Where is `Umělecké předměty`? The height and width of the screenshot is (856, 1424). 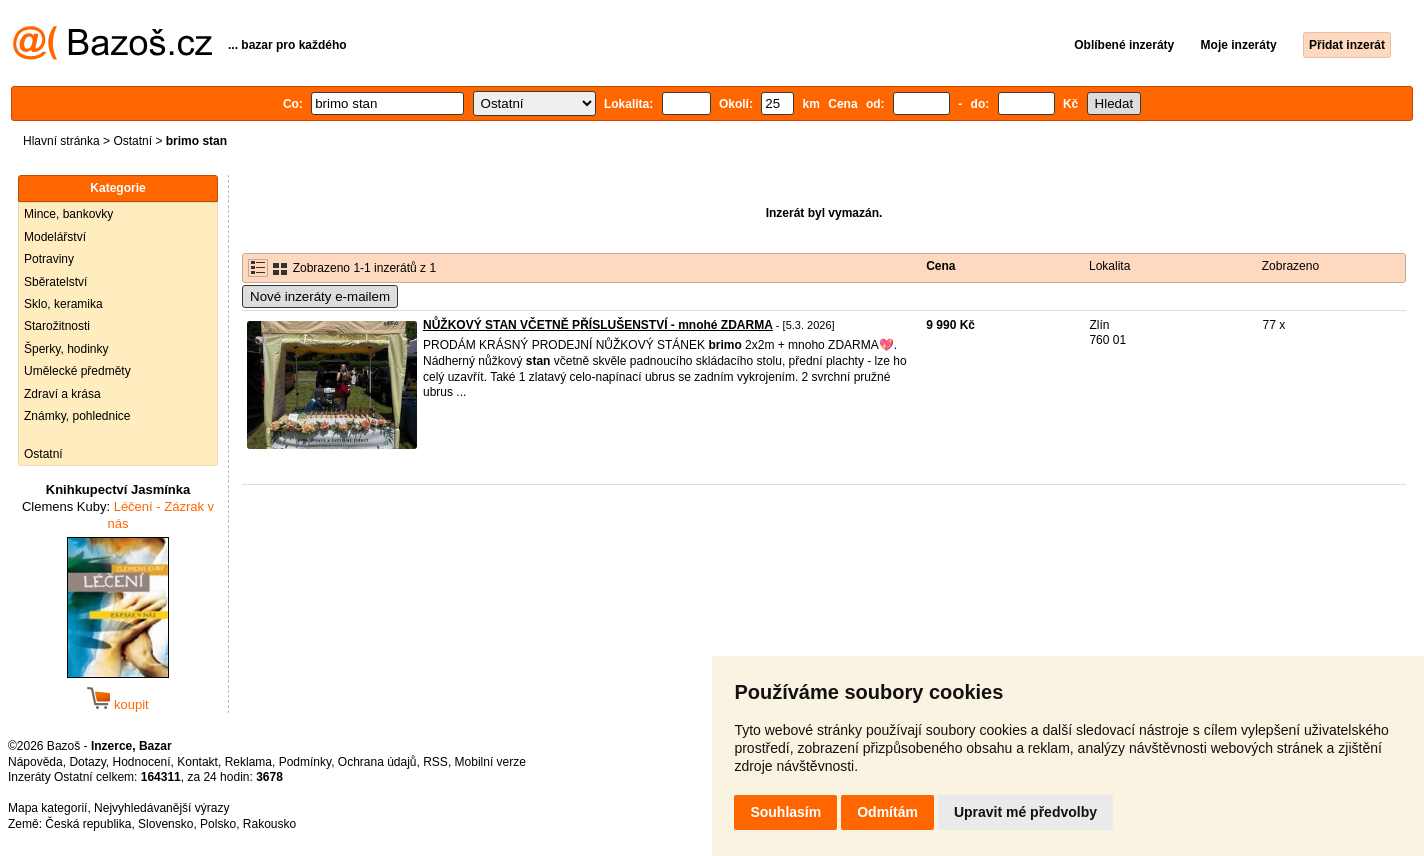 Umělecké předměty is located at coordinates (77, 371).